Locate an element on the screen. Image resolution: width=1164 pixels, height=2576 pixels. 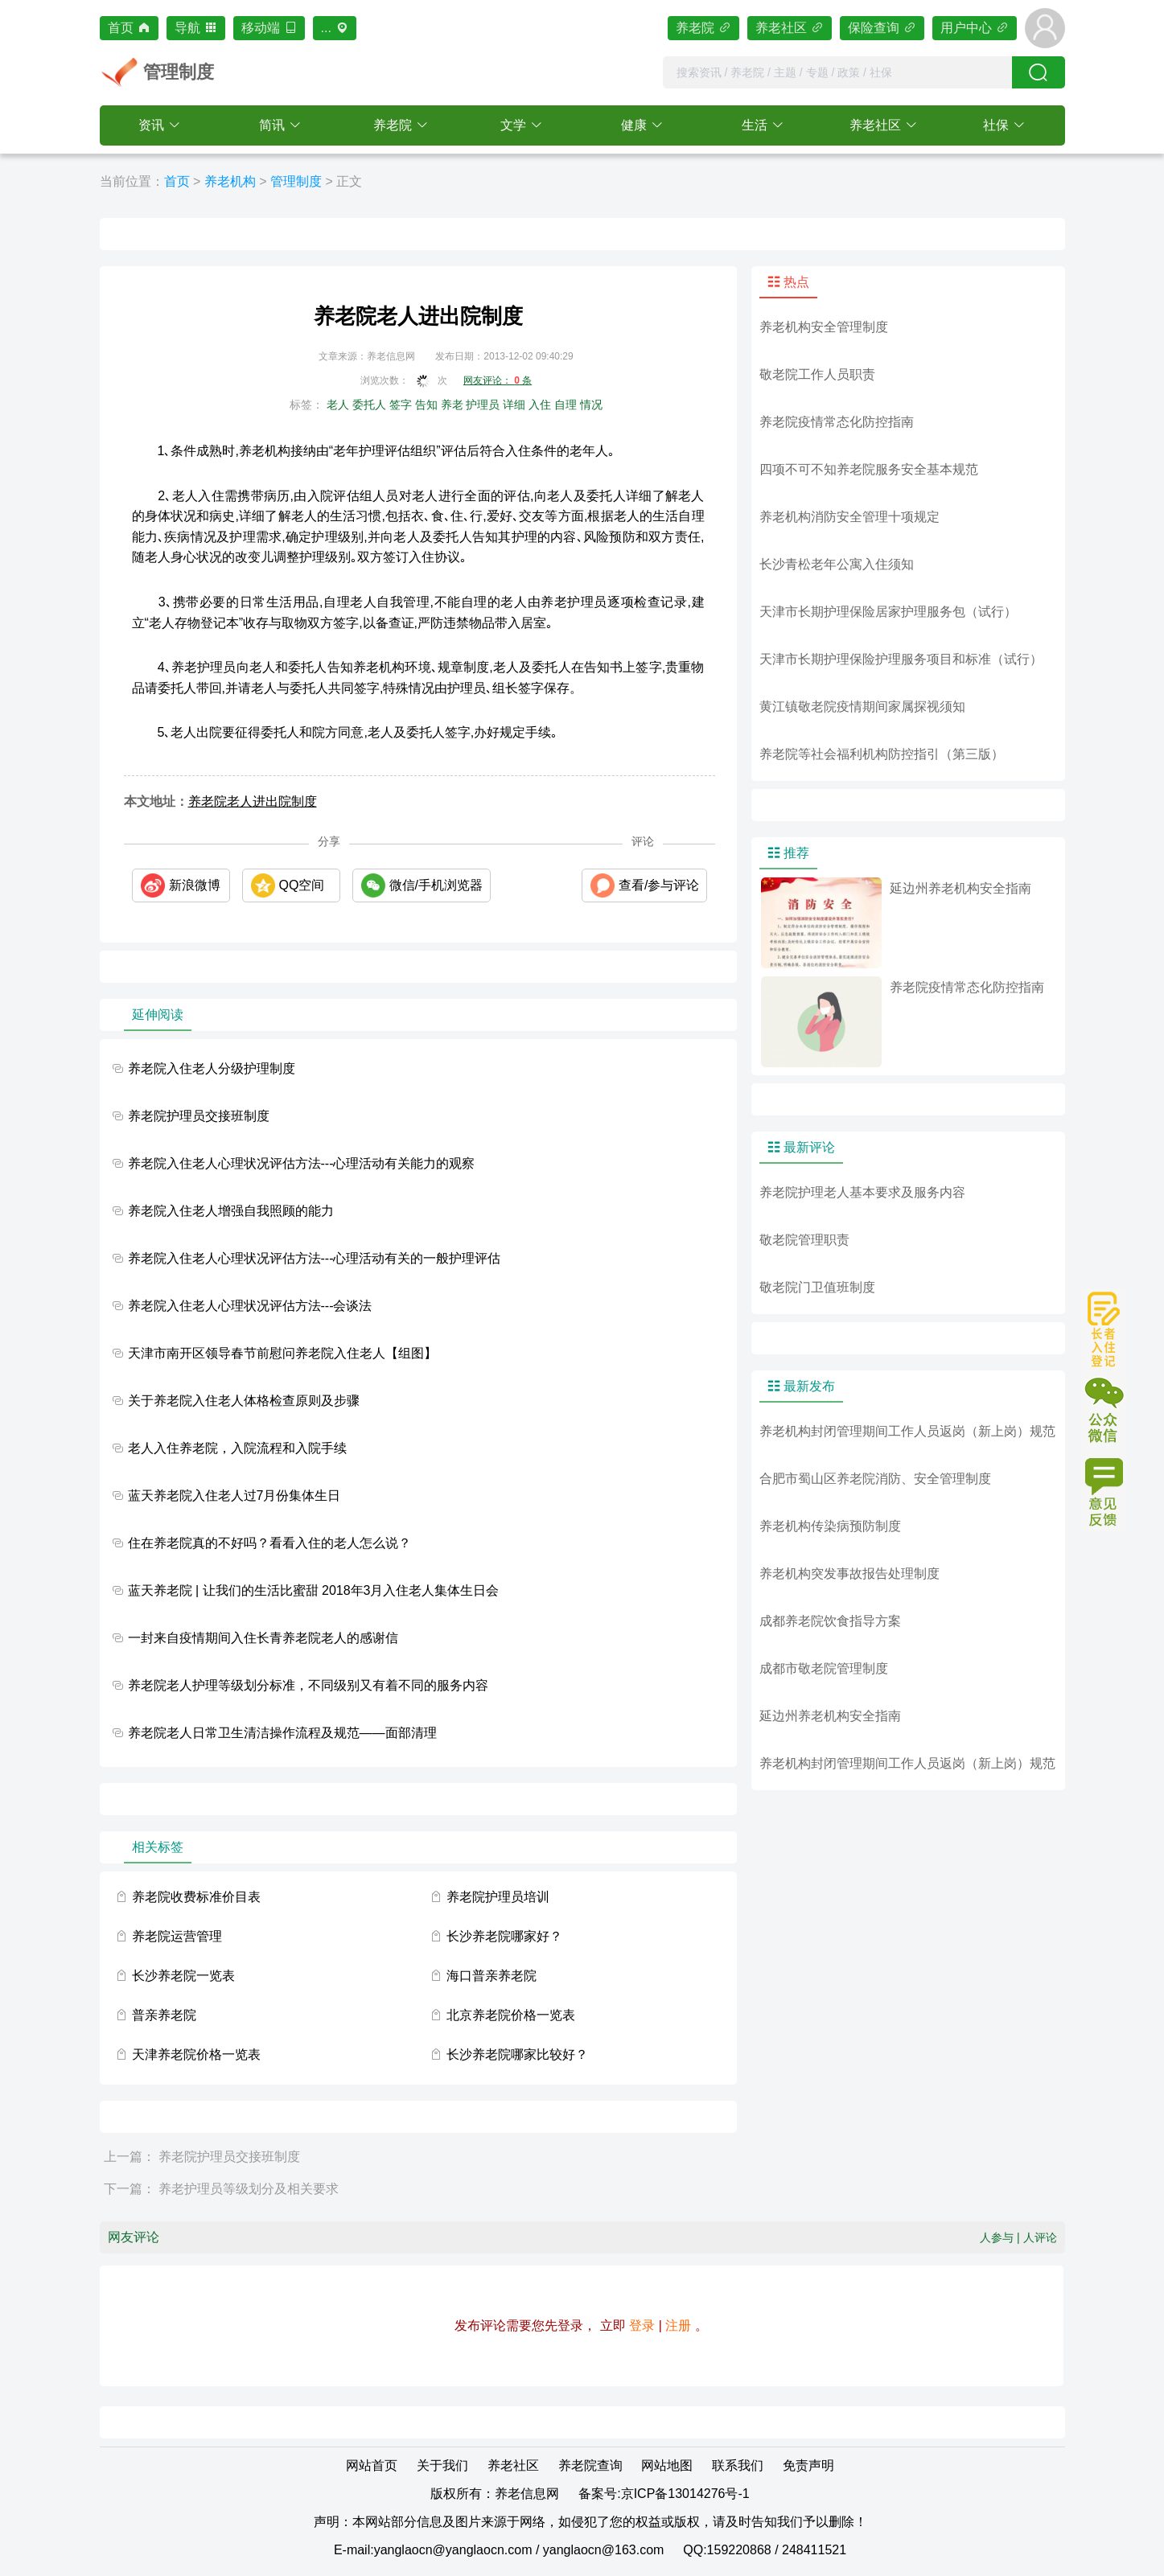
蓝天养老院 | 让我们的生活比蜜甜 2018年3月入住老人集体生日会 is located at coordinates (314, 1590).